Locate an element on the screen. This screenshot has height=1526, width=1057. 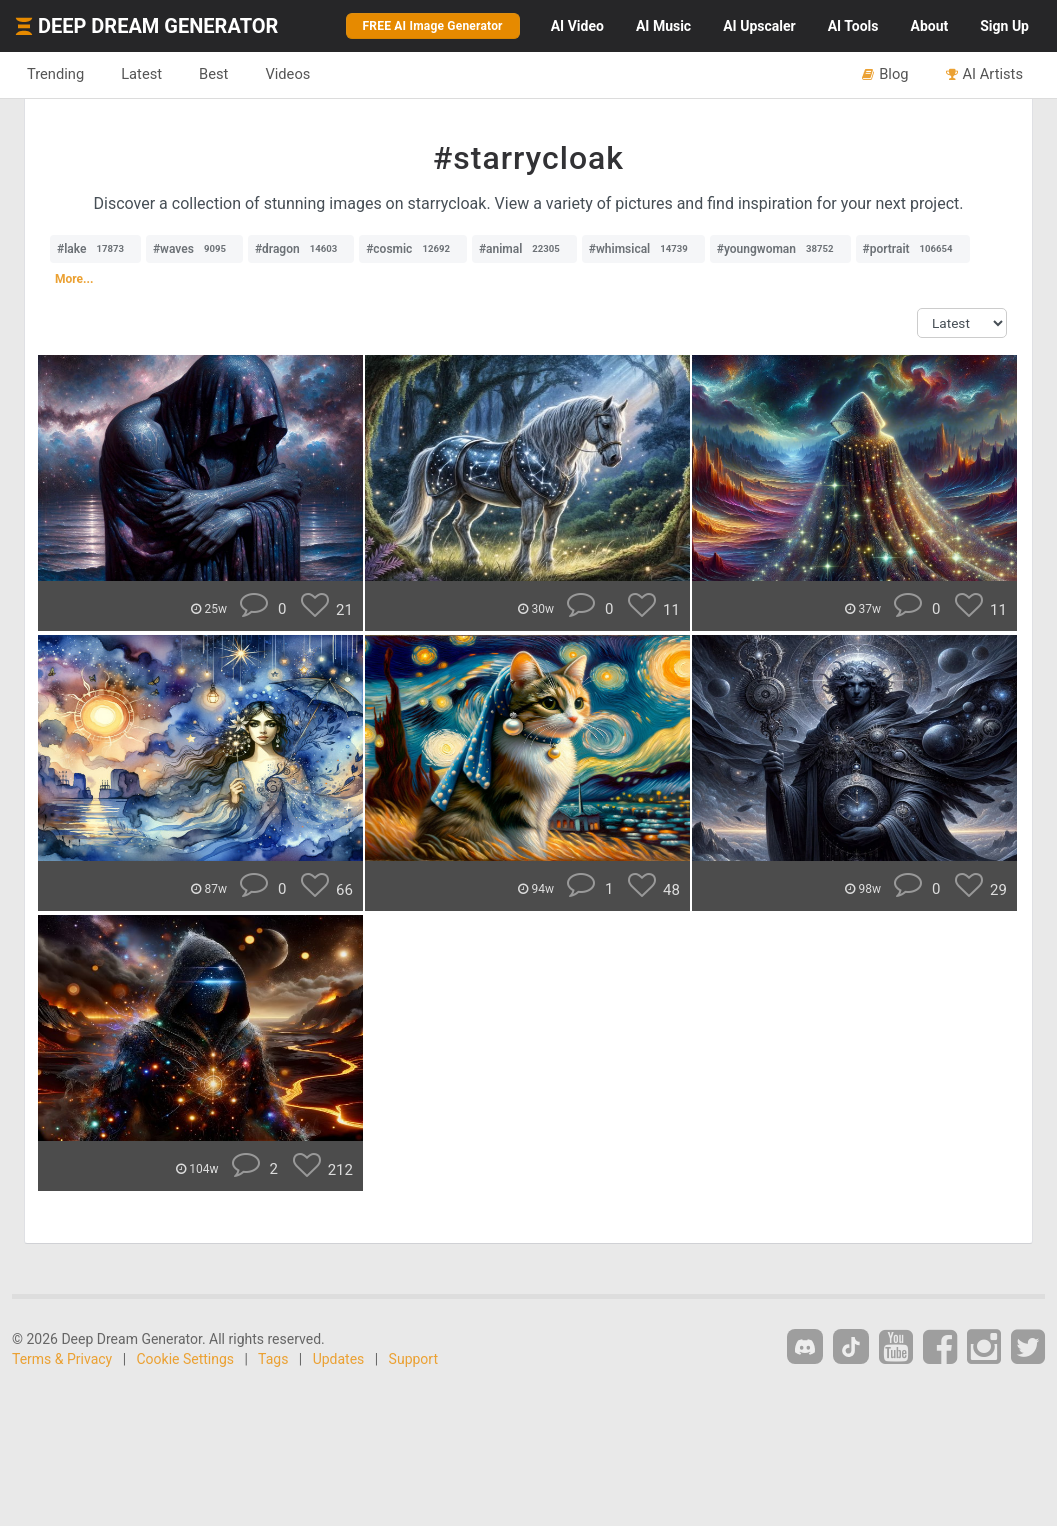
Upscaler is located at coordinates (759, 26).